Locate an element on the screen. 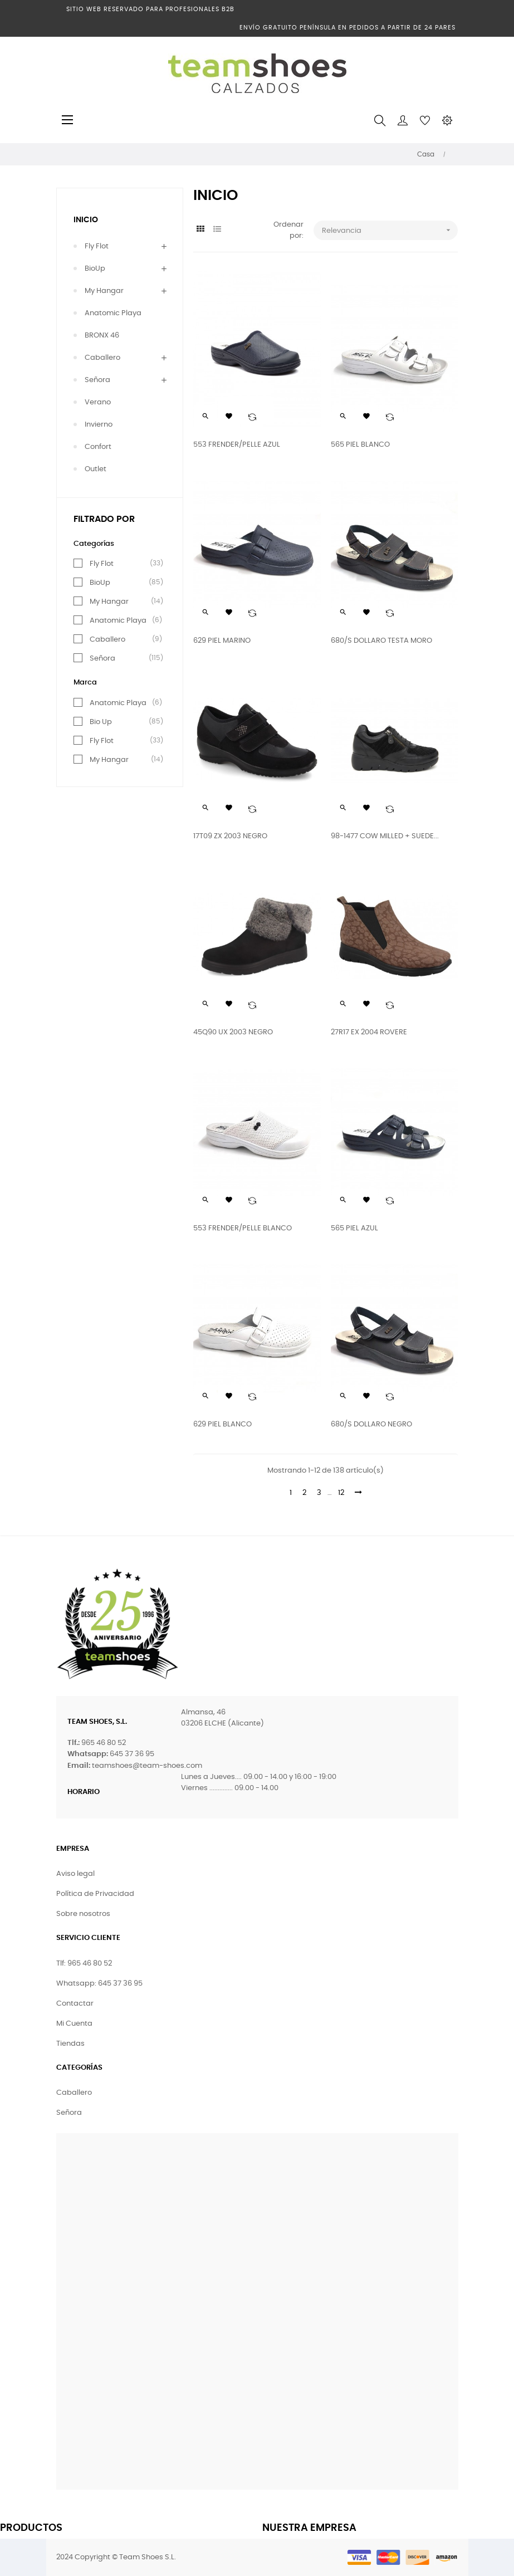  Relevancia is located at coordinates (390, 230).